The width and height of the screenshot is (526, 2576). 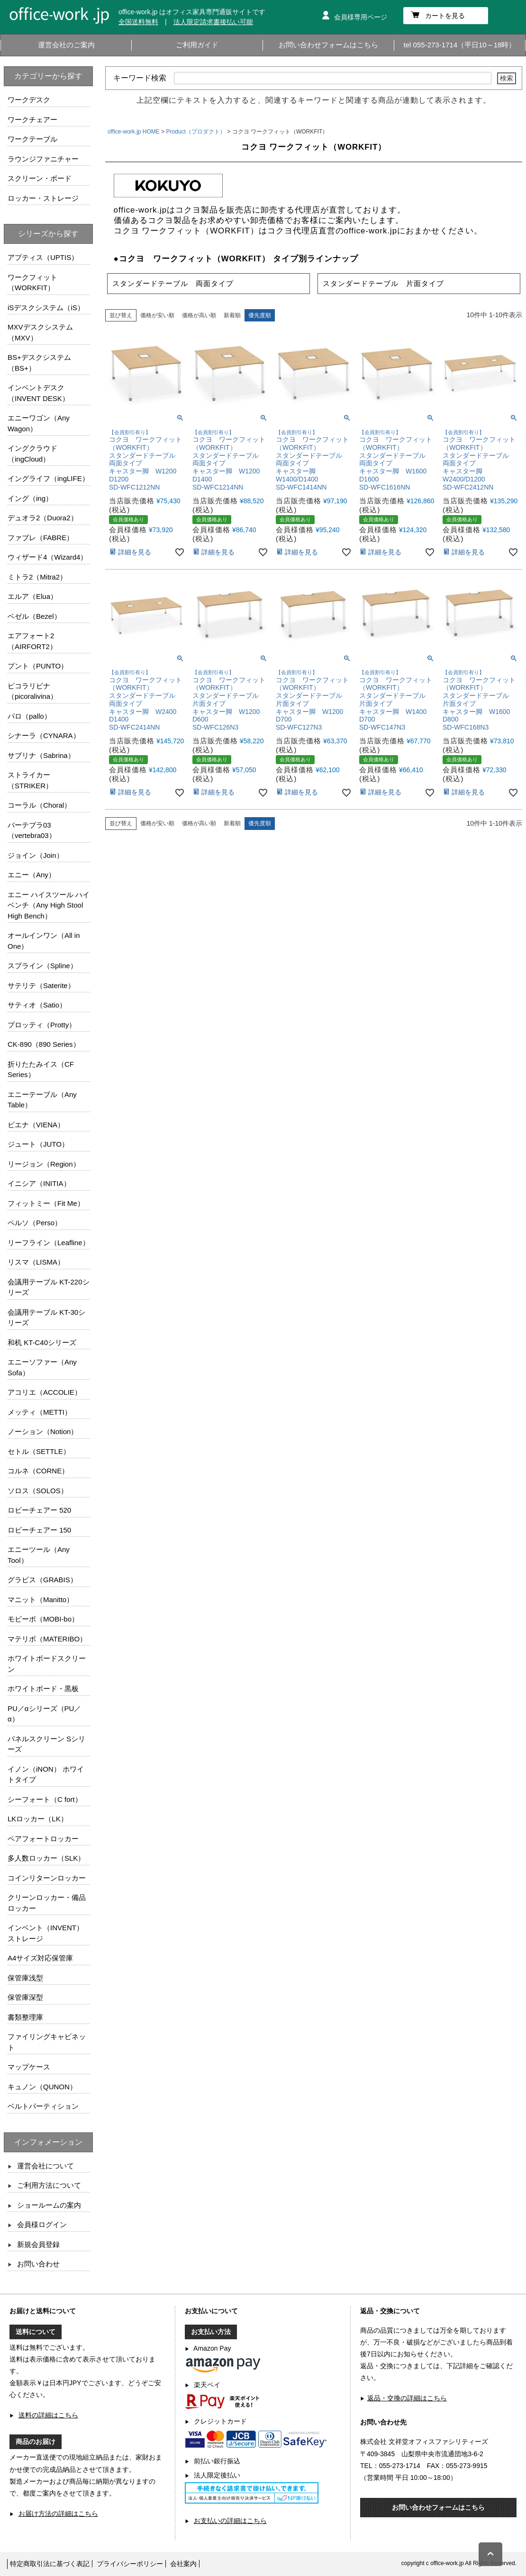 I want to click on ご利用方法について, so click(x=49, y=2185).